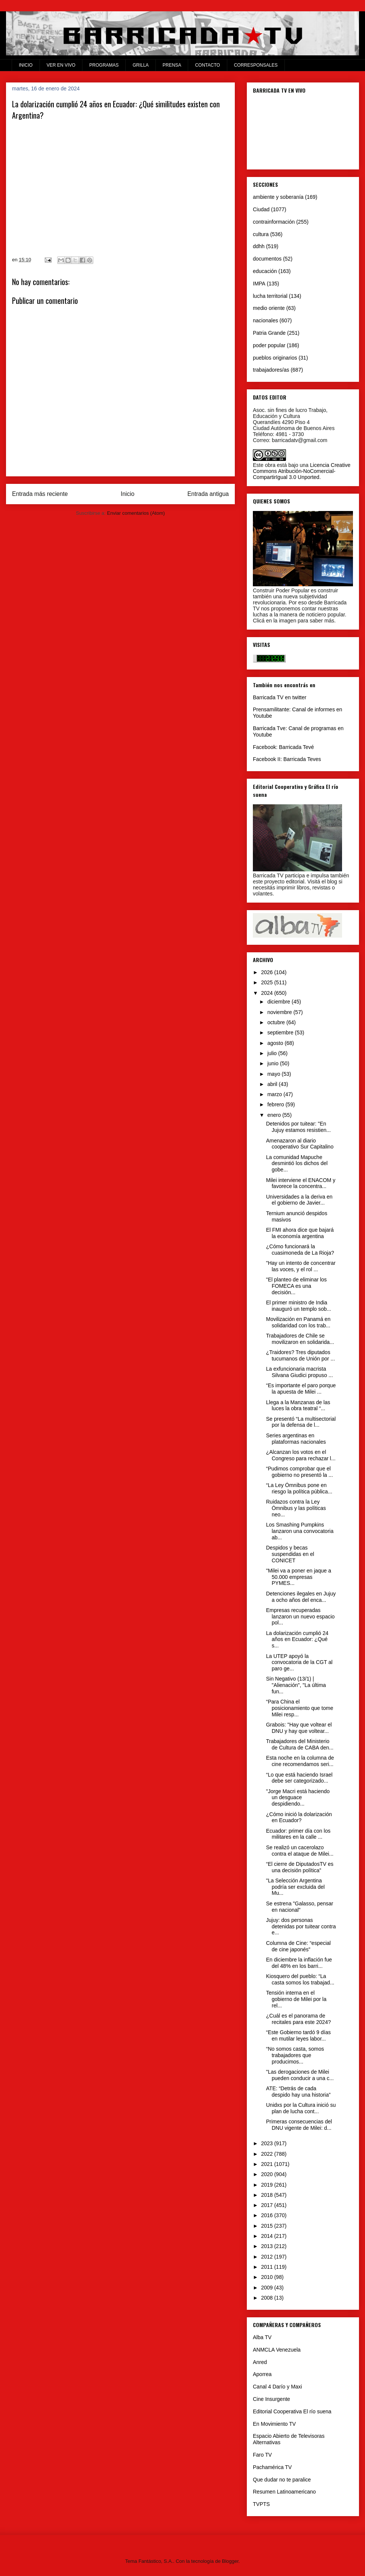 The image size is (365, 2576). What do you see at coordinates (208, 494) in the screenshot?
I see `Entrada antigua` at bounding box center [208, 494].